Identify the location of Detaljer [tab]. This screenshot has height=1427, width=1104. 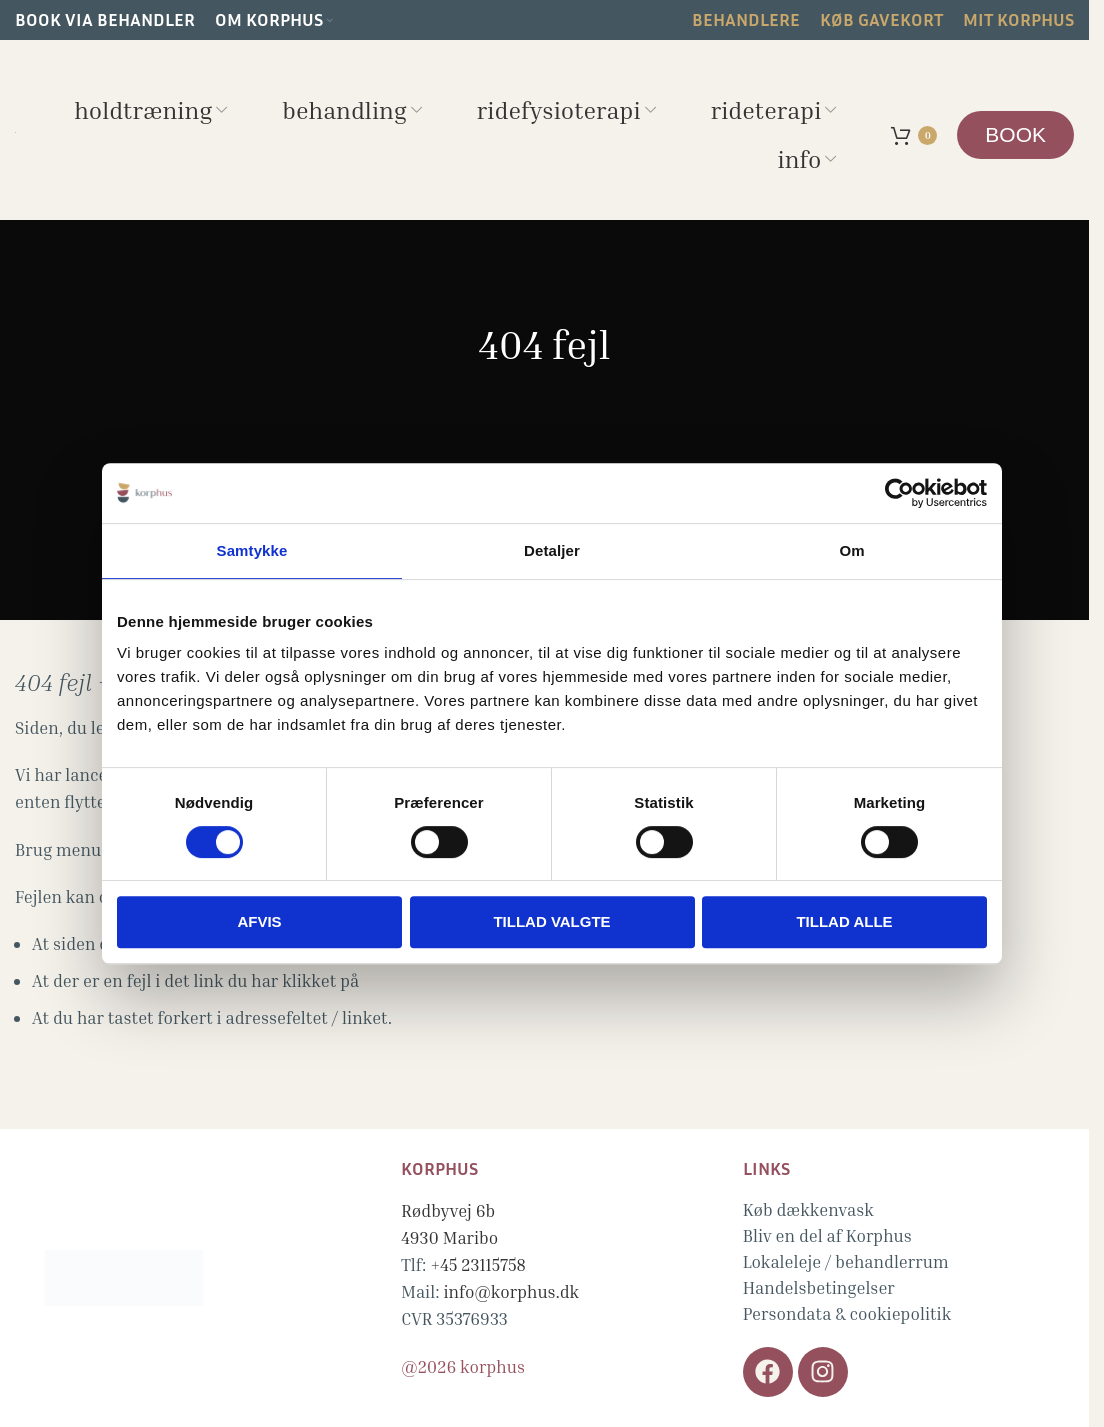
(552, 550).